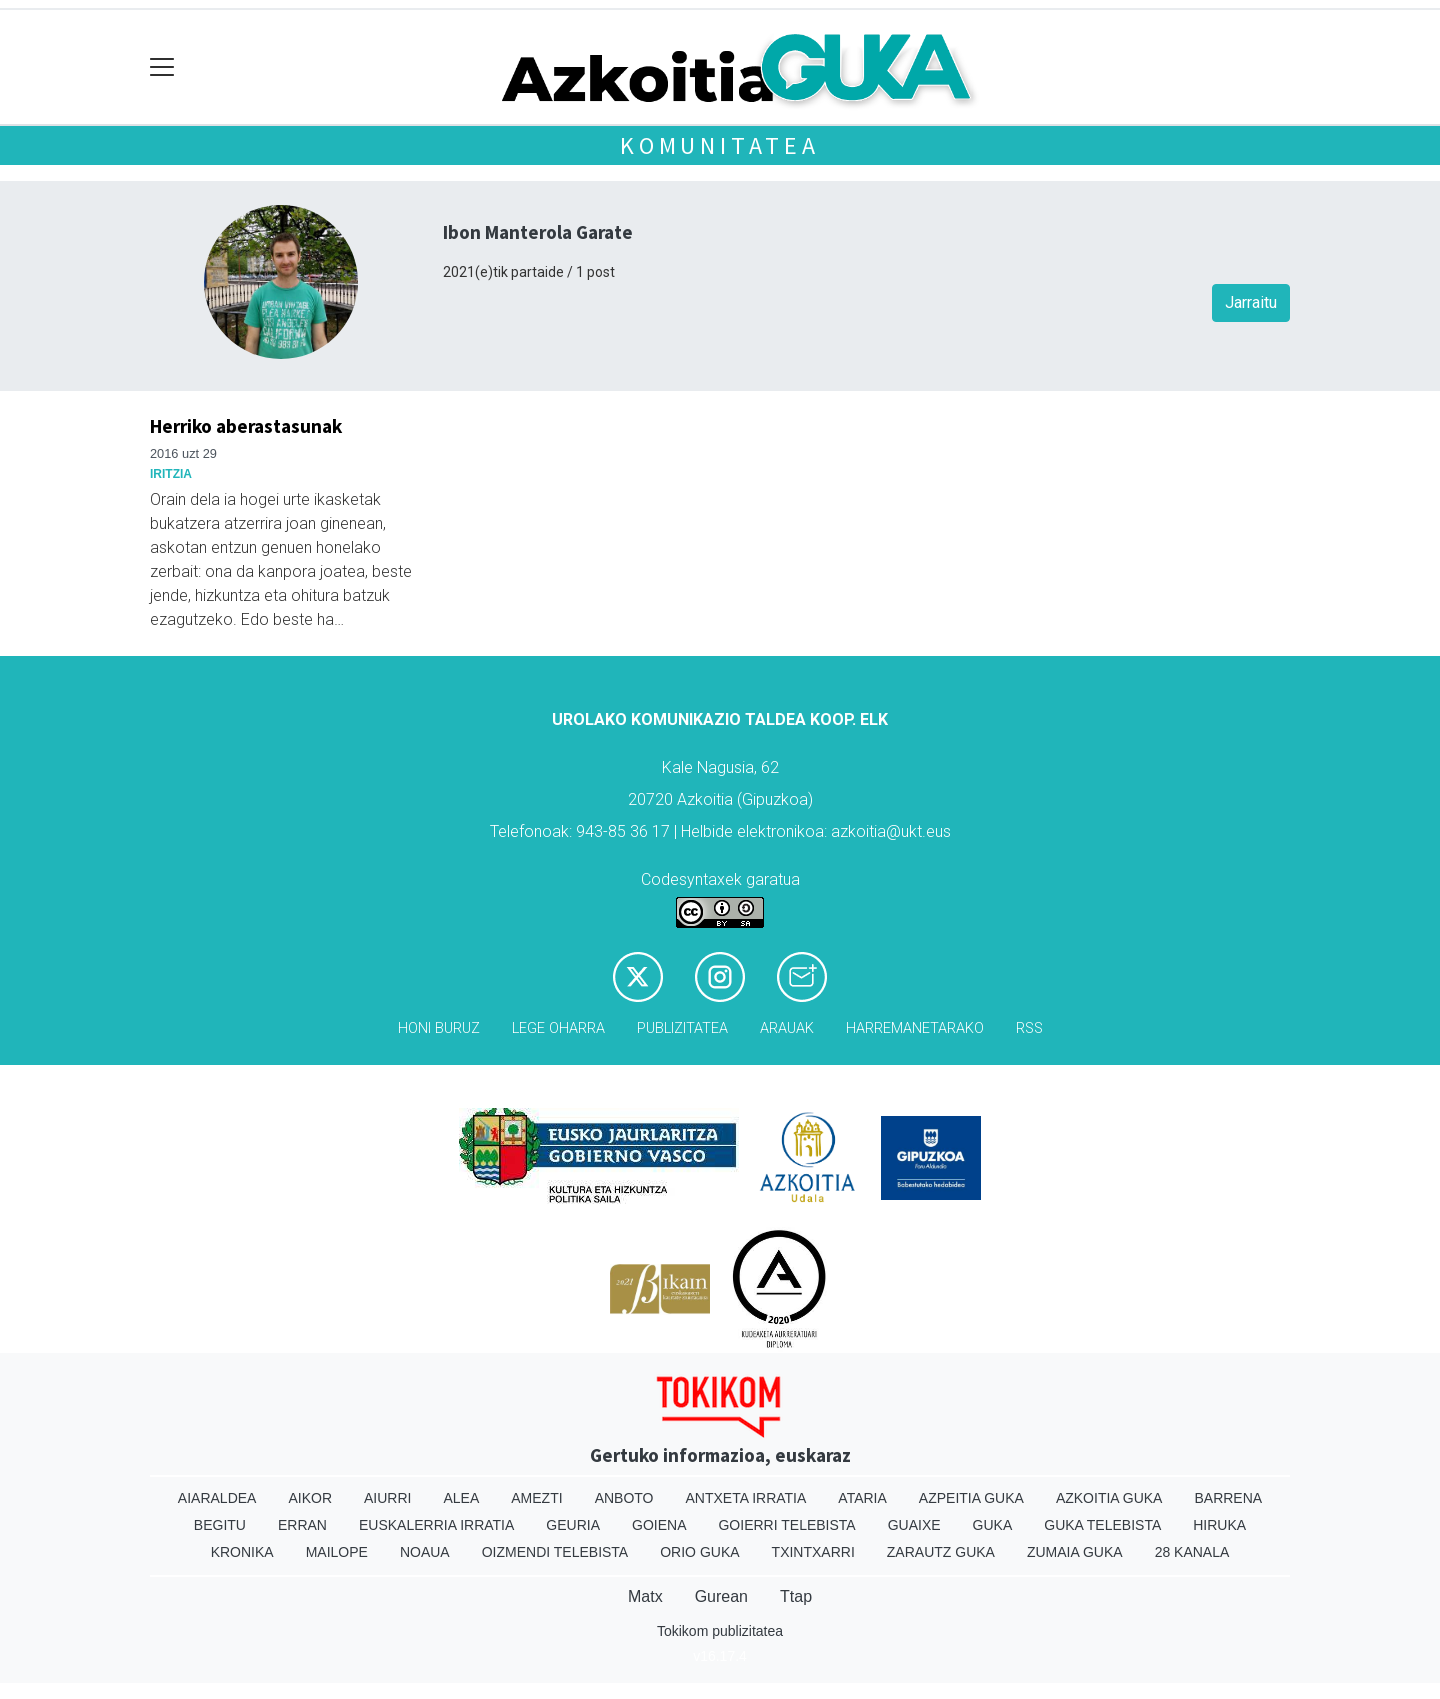 The height and width of the screenshot is (1699, 1440). What do you see at coordinates (171, 474) in the screenshot?
I see `Iritzia` at bounding box center [171, 474].